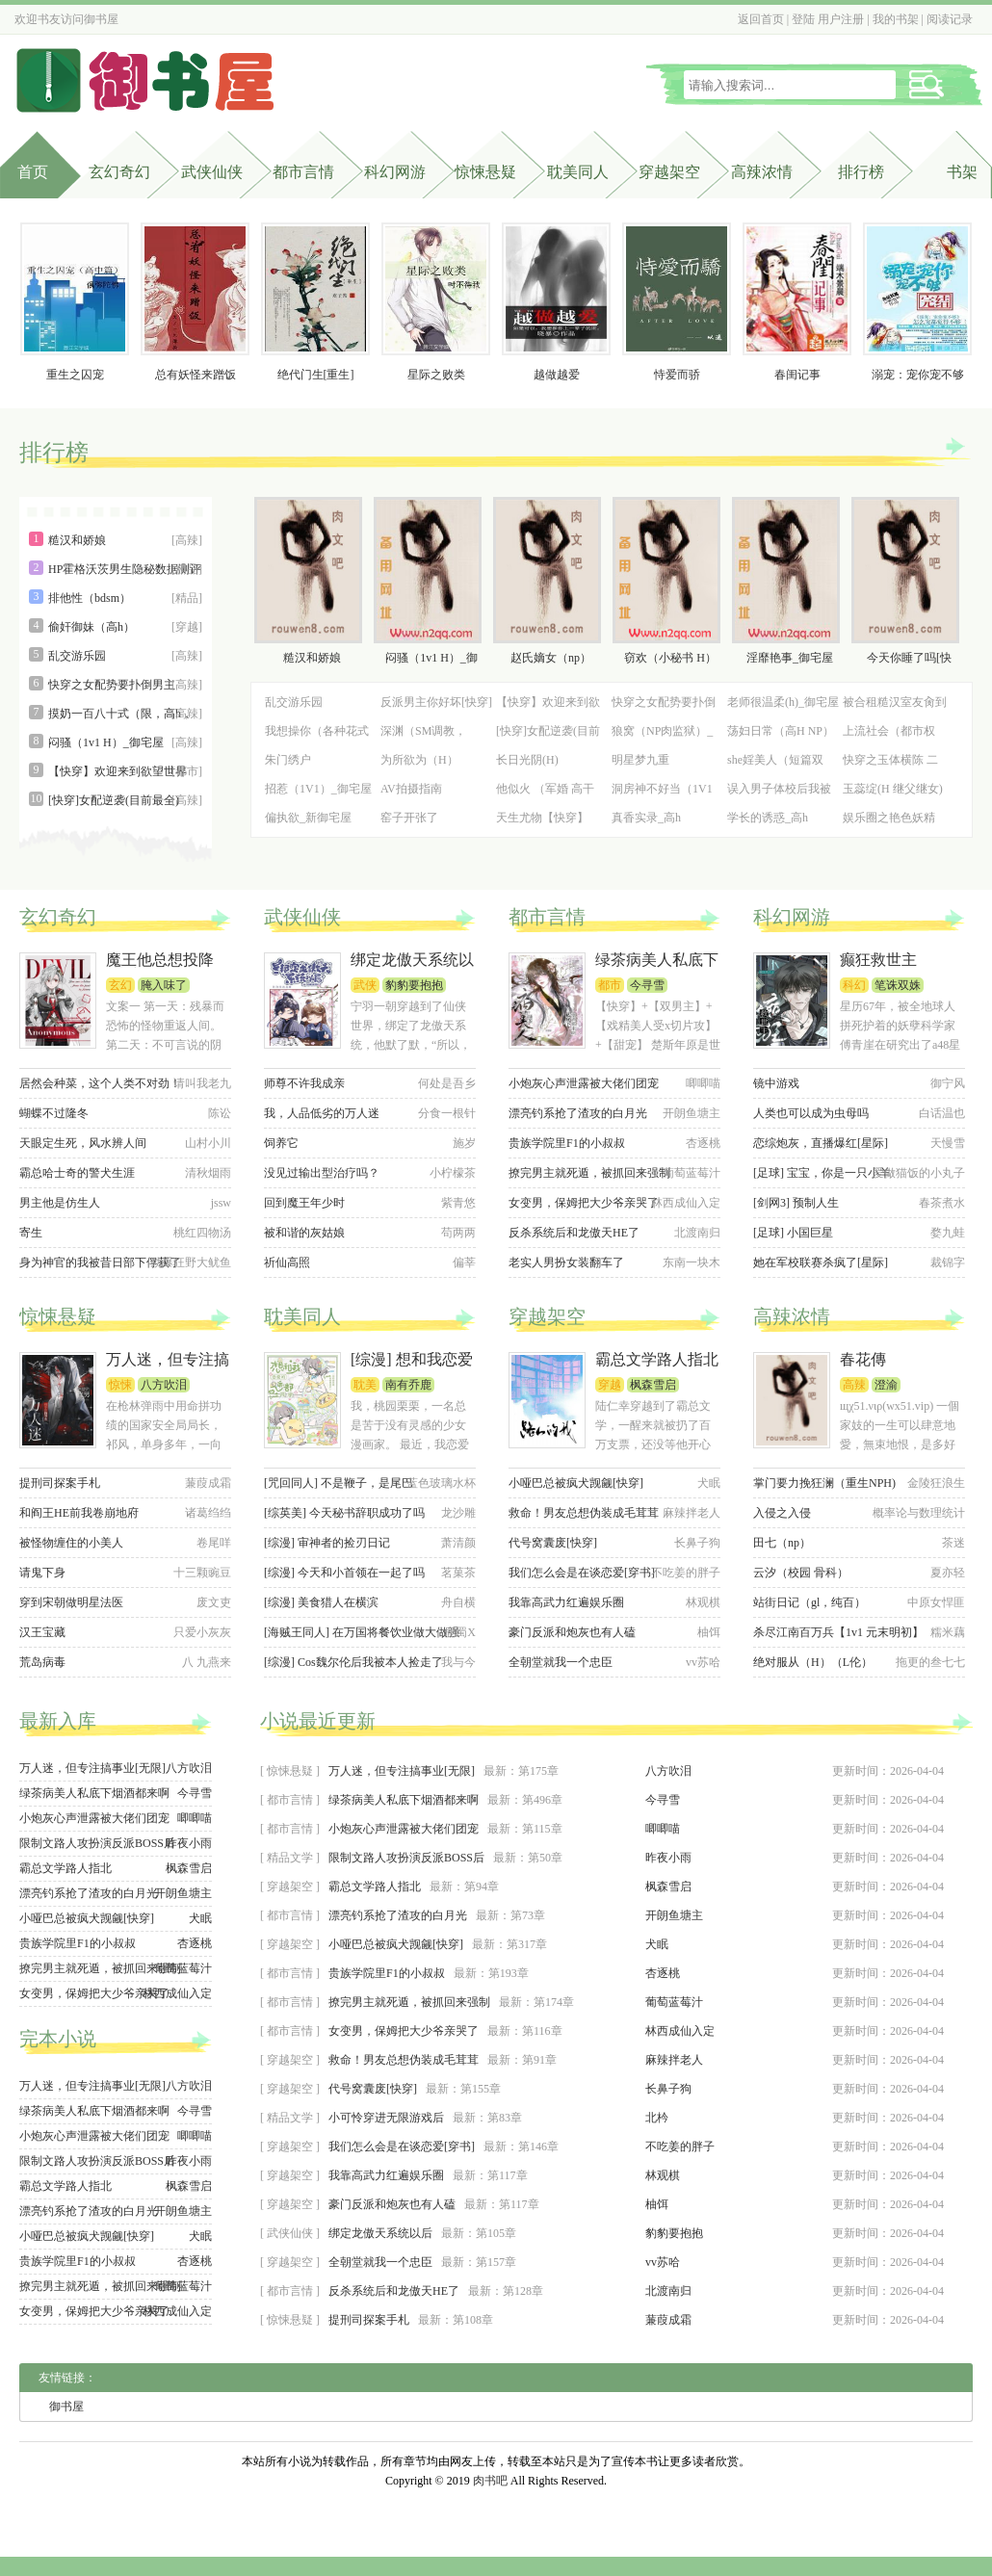 The image size is (992, 2576). What do you see at coordinates (281, 1143) in the screenshot?
I see `饲养它` at bounding box center [281, 1143].